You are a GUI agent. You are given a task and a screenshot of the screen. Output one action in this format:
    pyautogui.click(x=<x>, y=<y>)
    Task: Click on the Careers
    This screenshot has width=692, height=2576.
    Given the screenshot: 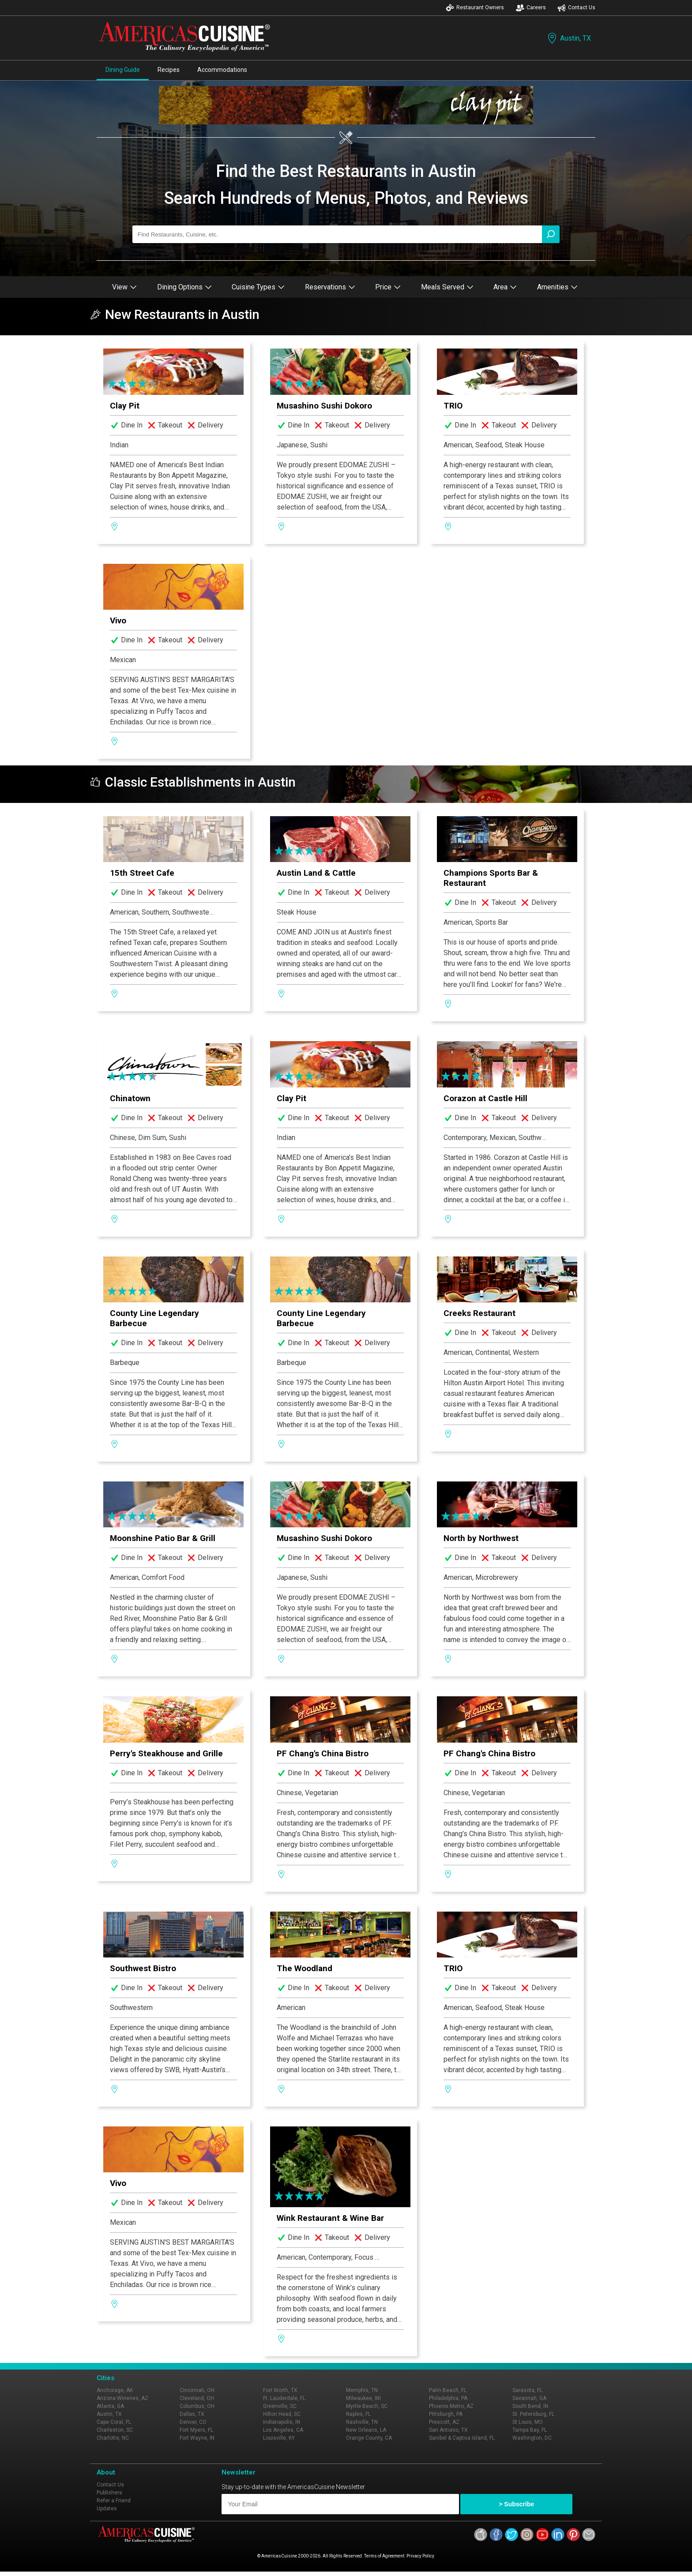 What is the action you would take?
    pyautogui.click(x=531, y=8)
    